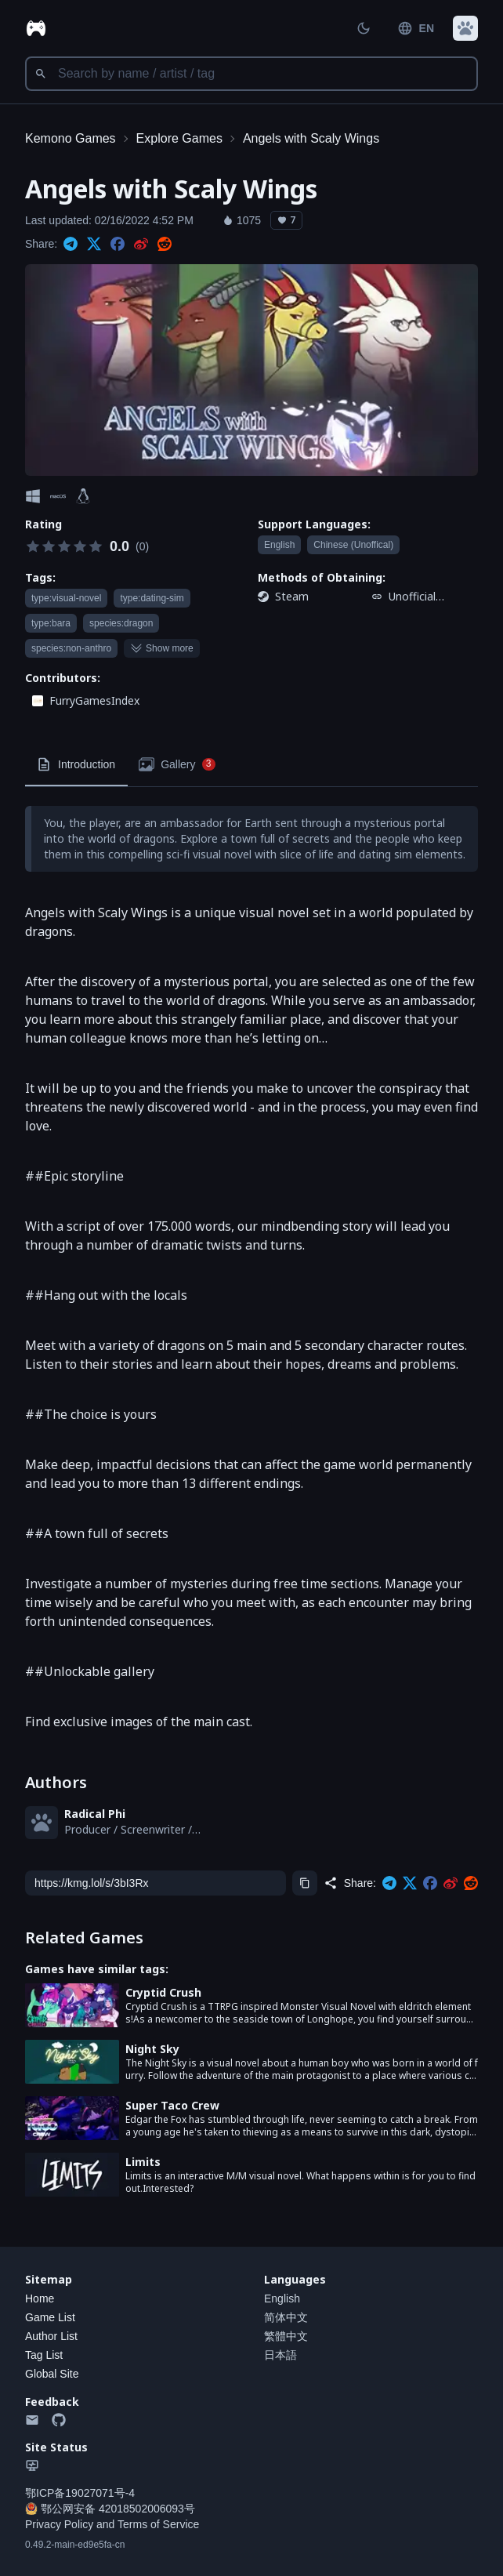 Image resolution: width=503 pixels, height=2576 pixels. I want to click on 日本語, so click(280, 2355).